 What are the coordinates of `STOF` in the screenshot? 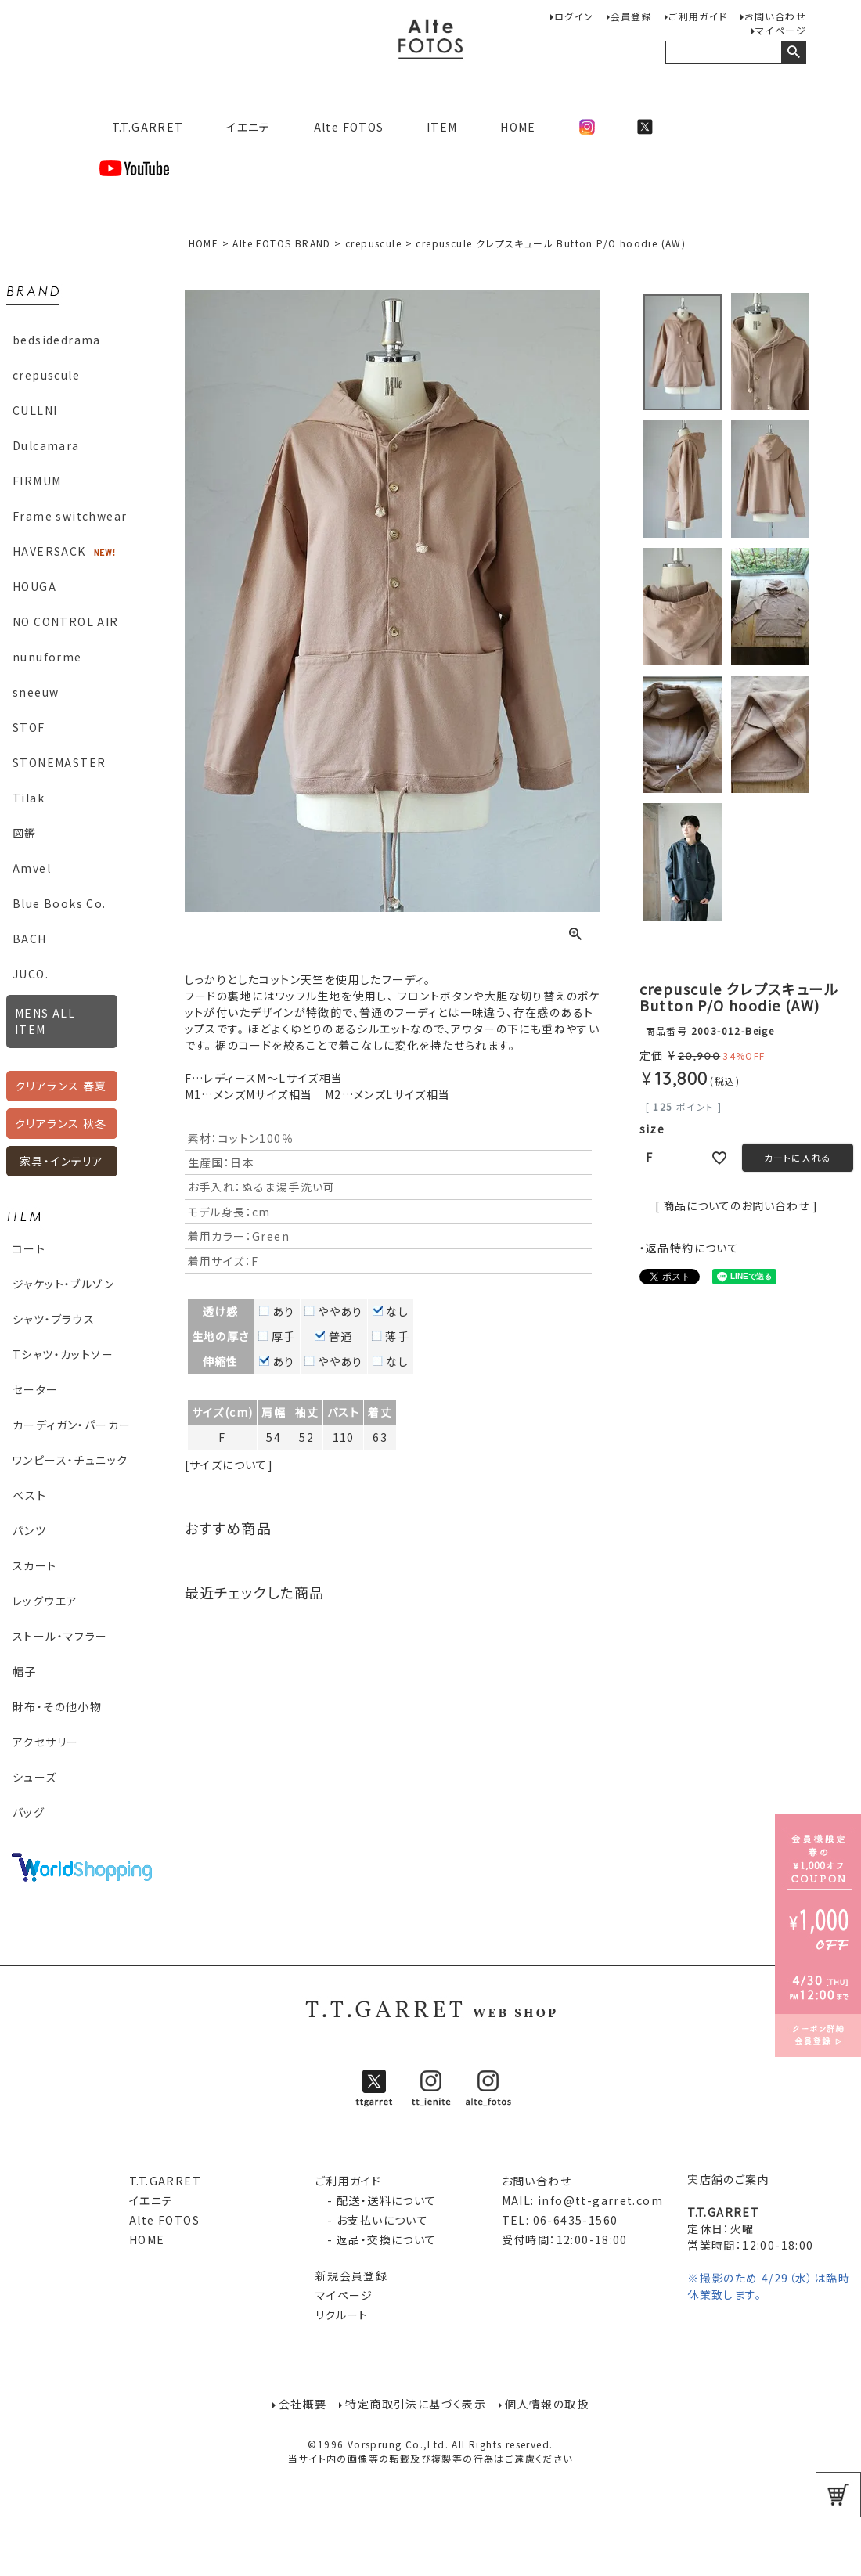 It's located at (29, 727).